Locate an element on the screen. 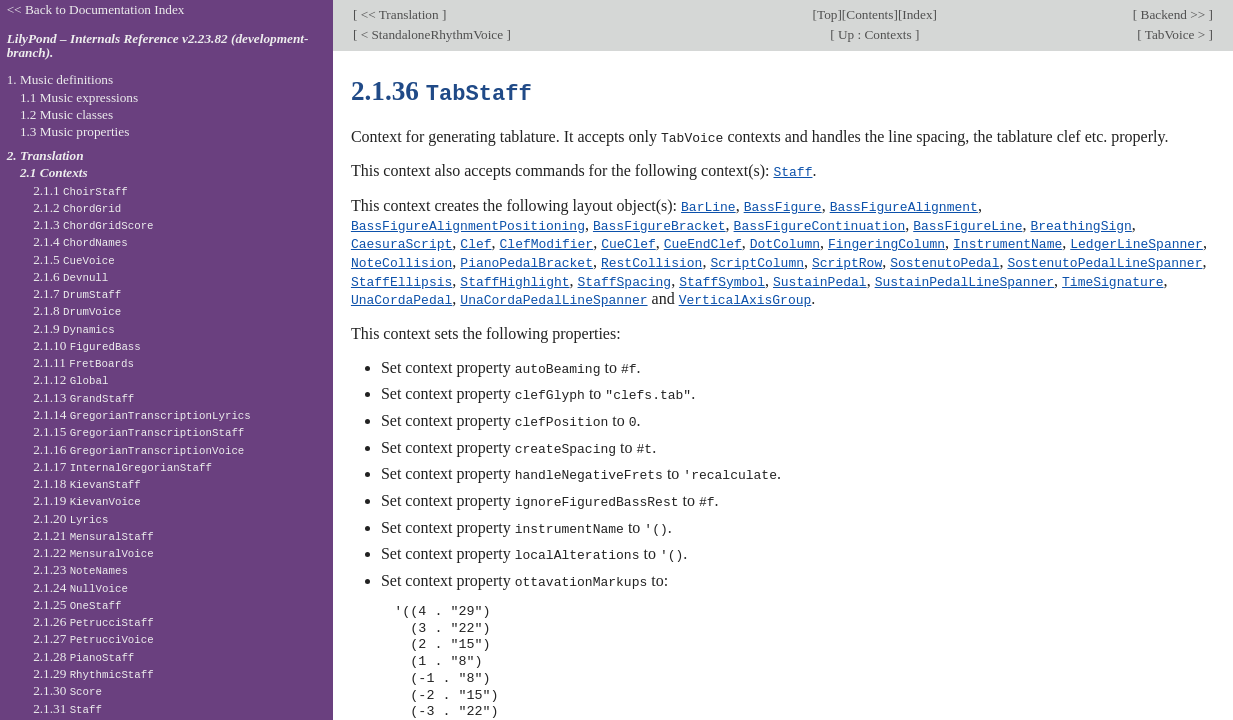 The width and height of the screenshot is (1233, 720). Backend >> is located at coordinates (1172, 14).